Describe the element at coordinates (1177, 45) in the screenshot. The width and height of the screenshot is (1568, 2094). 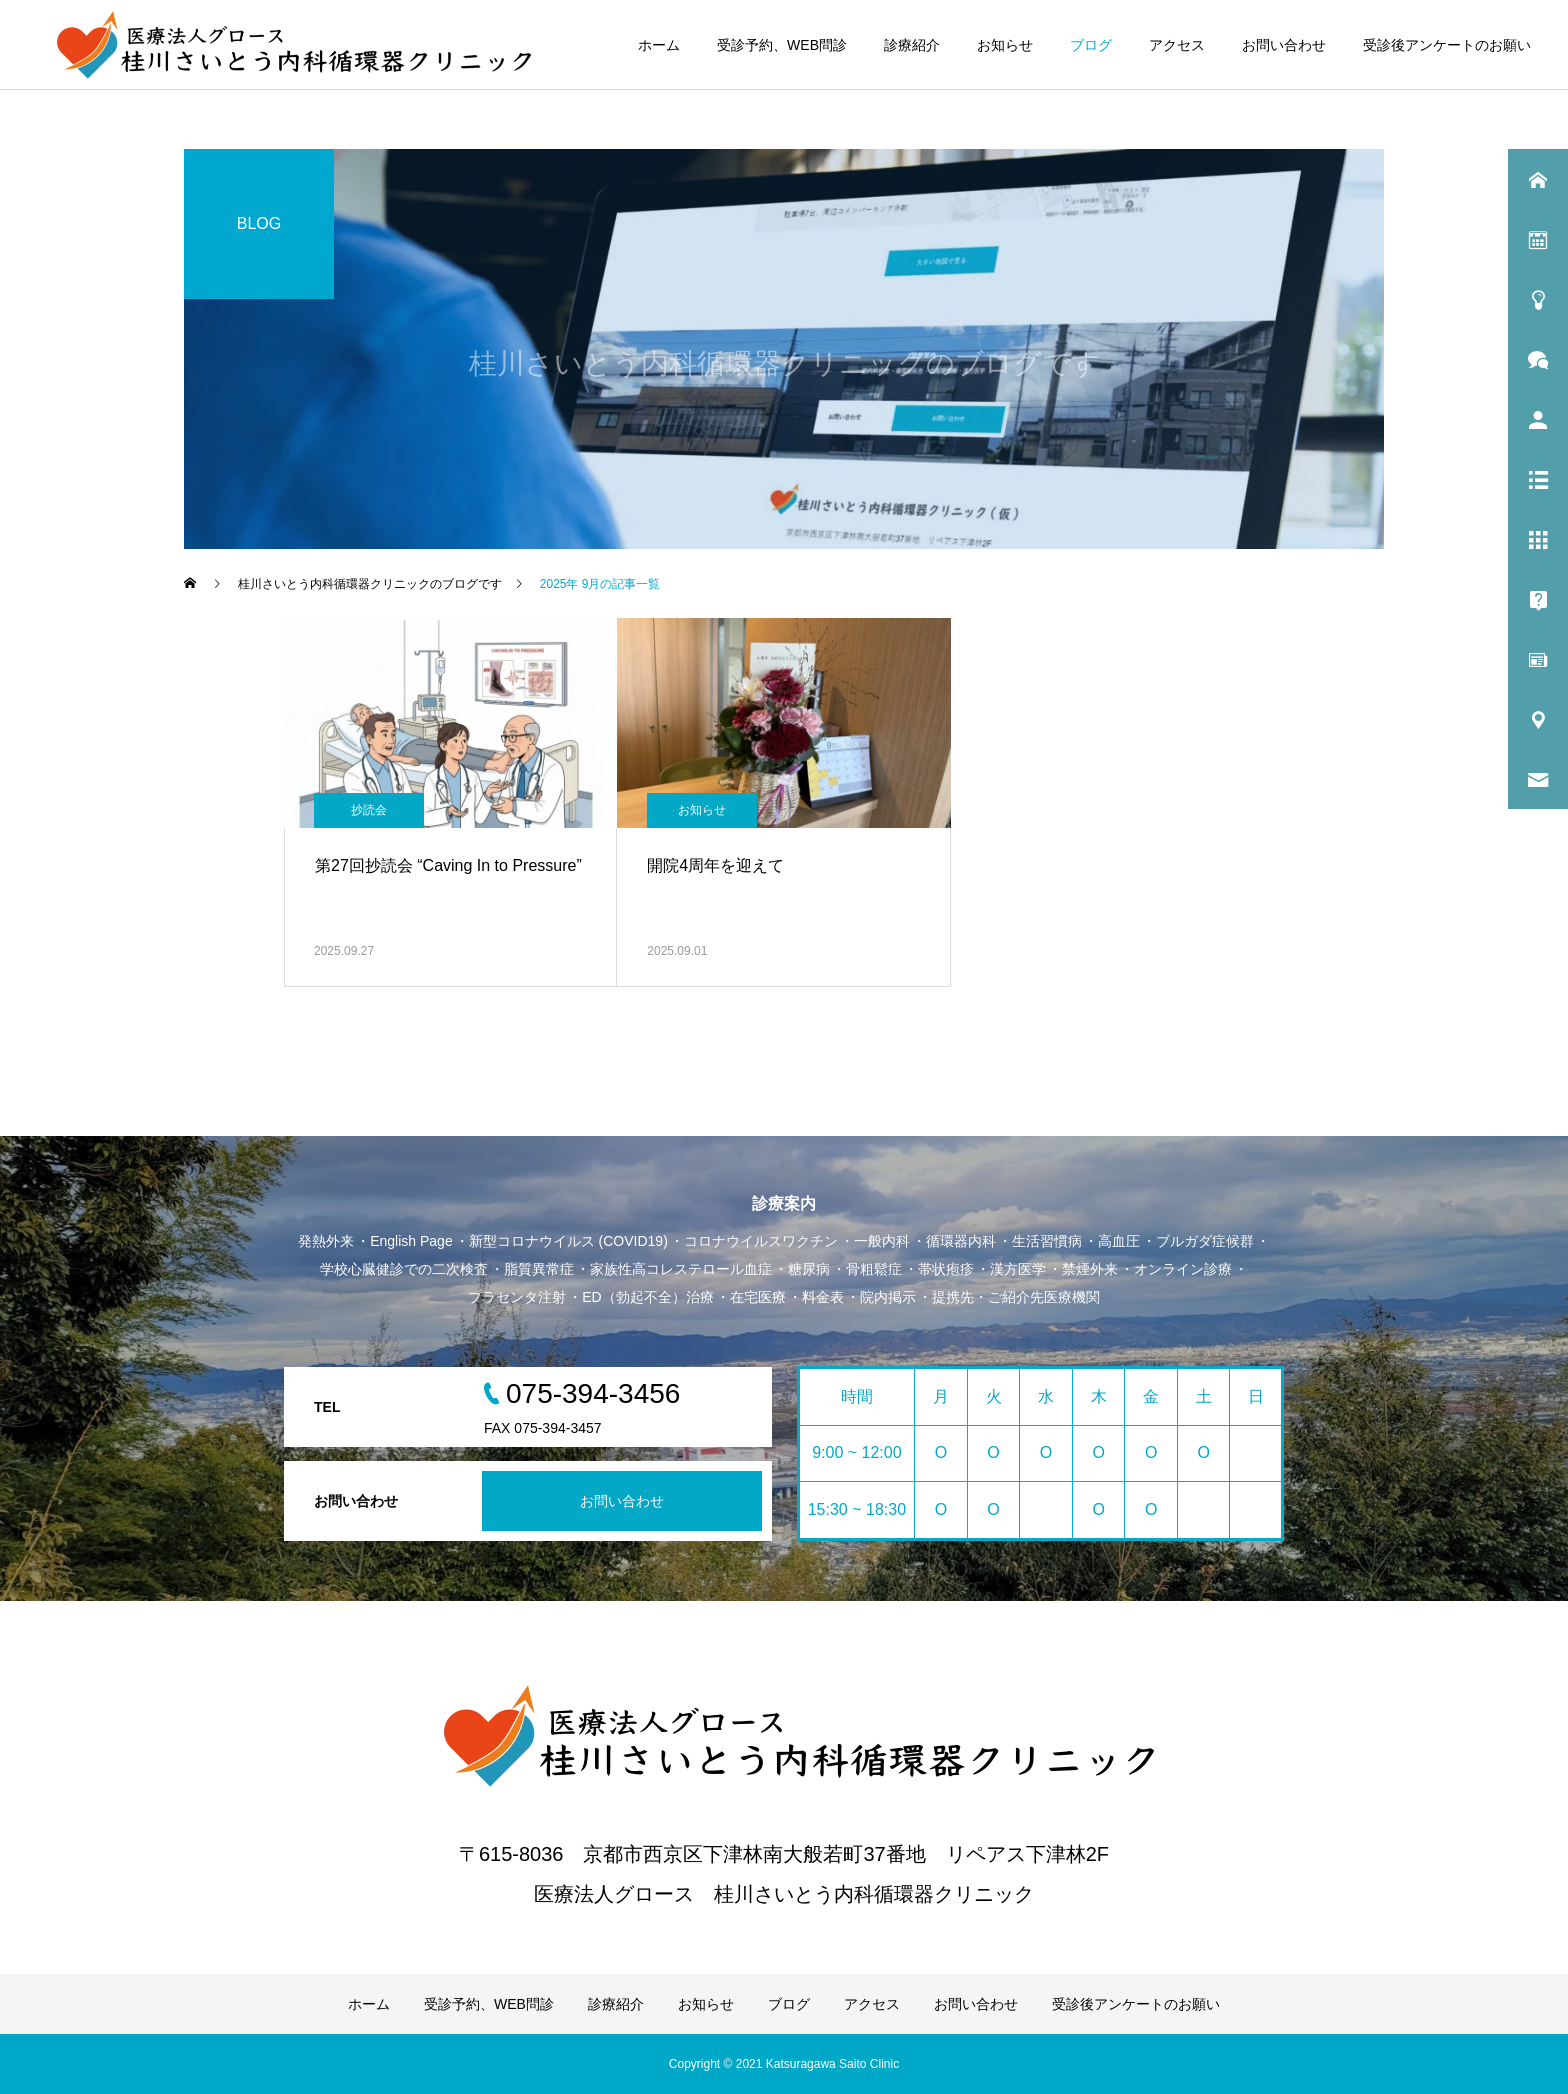
I see `アクセス` at that location.